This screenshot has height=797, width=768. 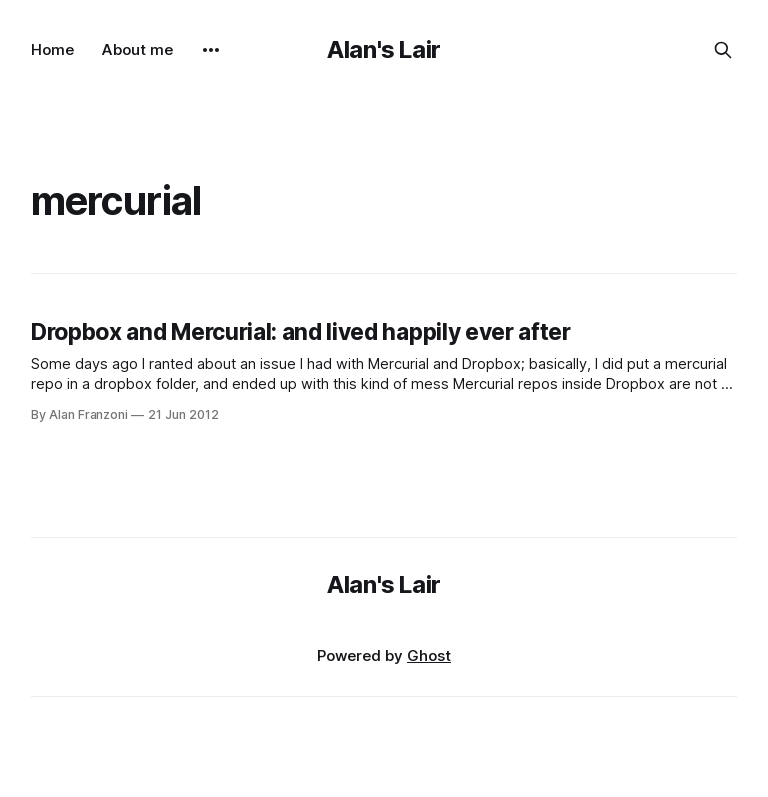 What do you see at coordinates (723, 50) in the screenshot?
I see `[Search this site]` at bounding box center [723, 50].